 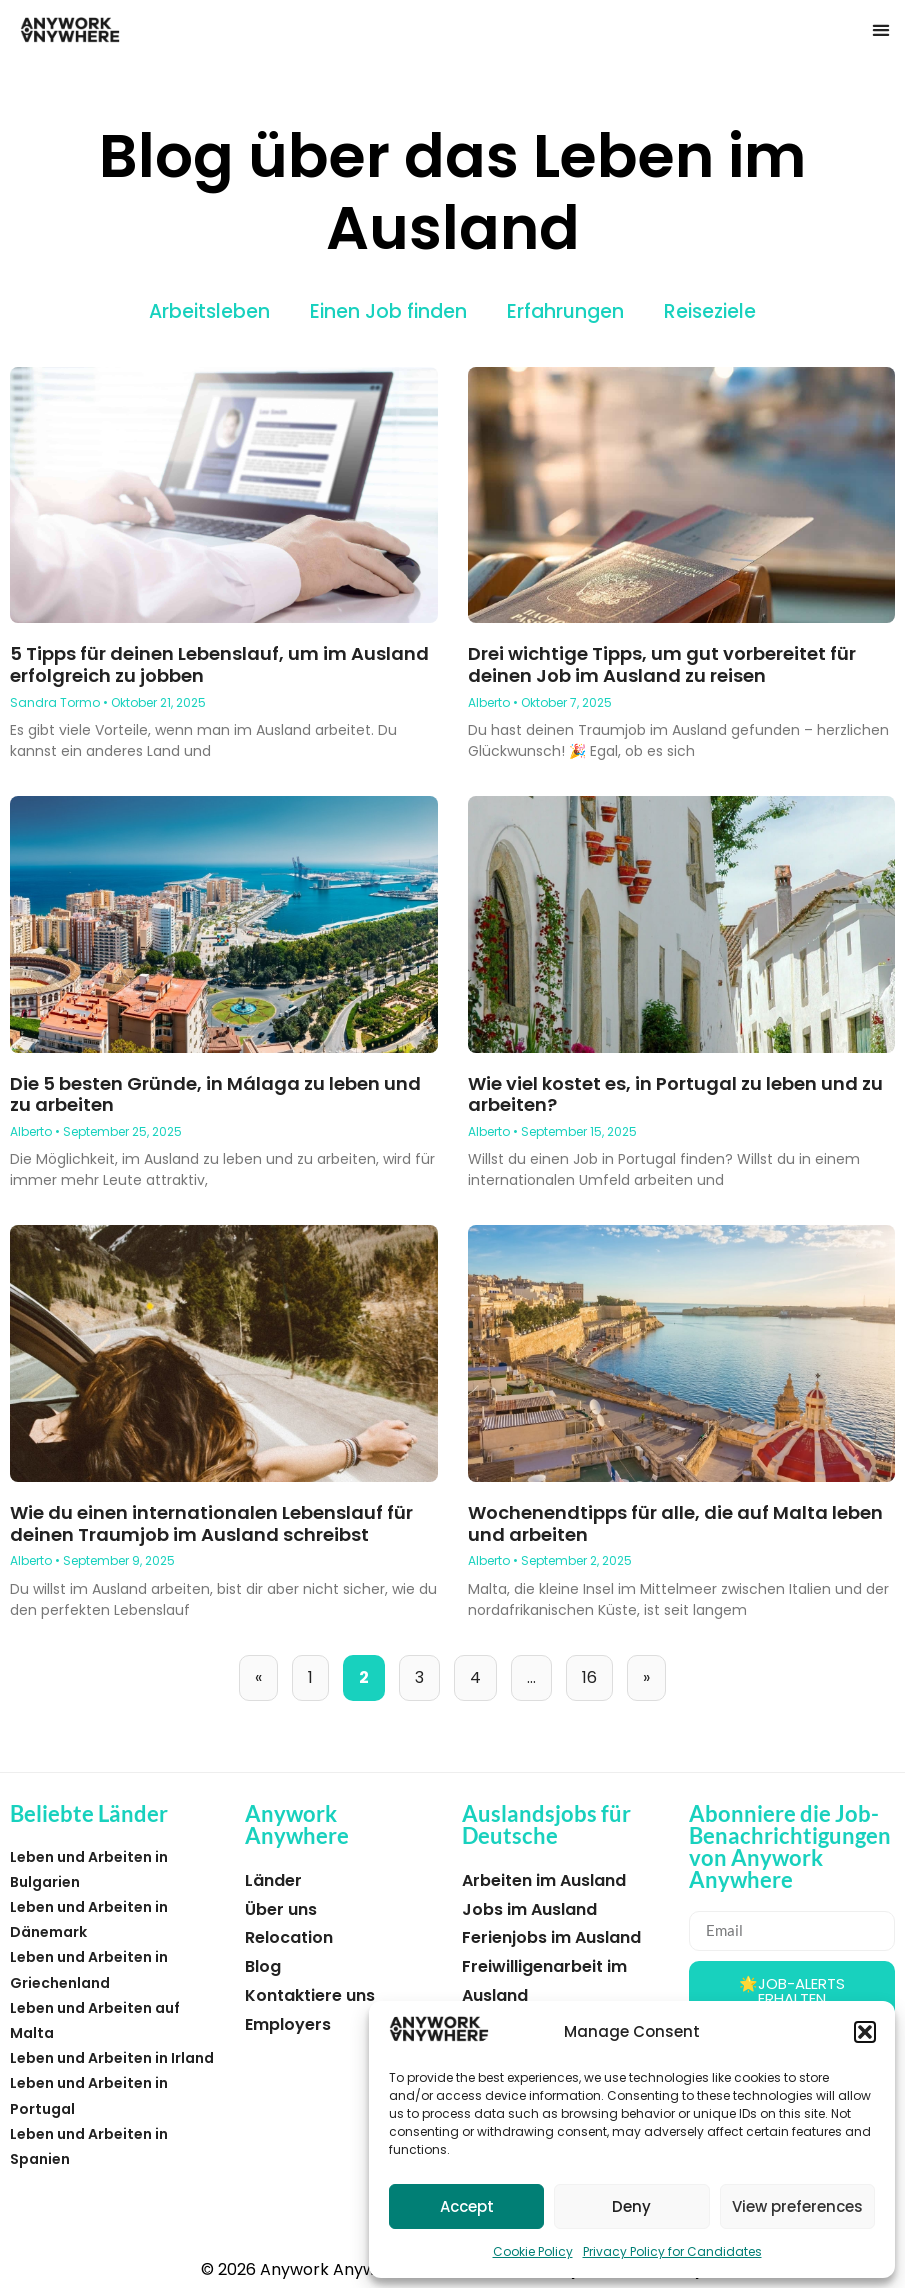 I want to click on Relocation, so click(x=289, y=1937).